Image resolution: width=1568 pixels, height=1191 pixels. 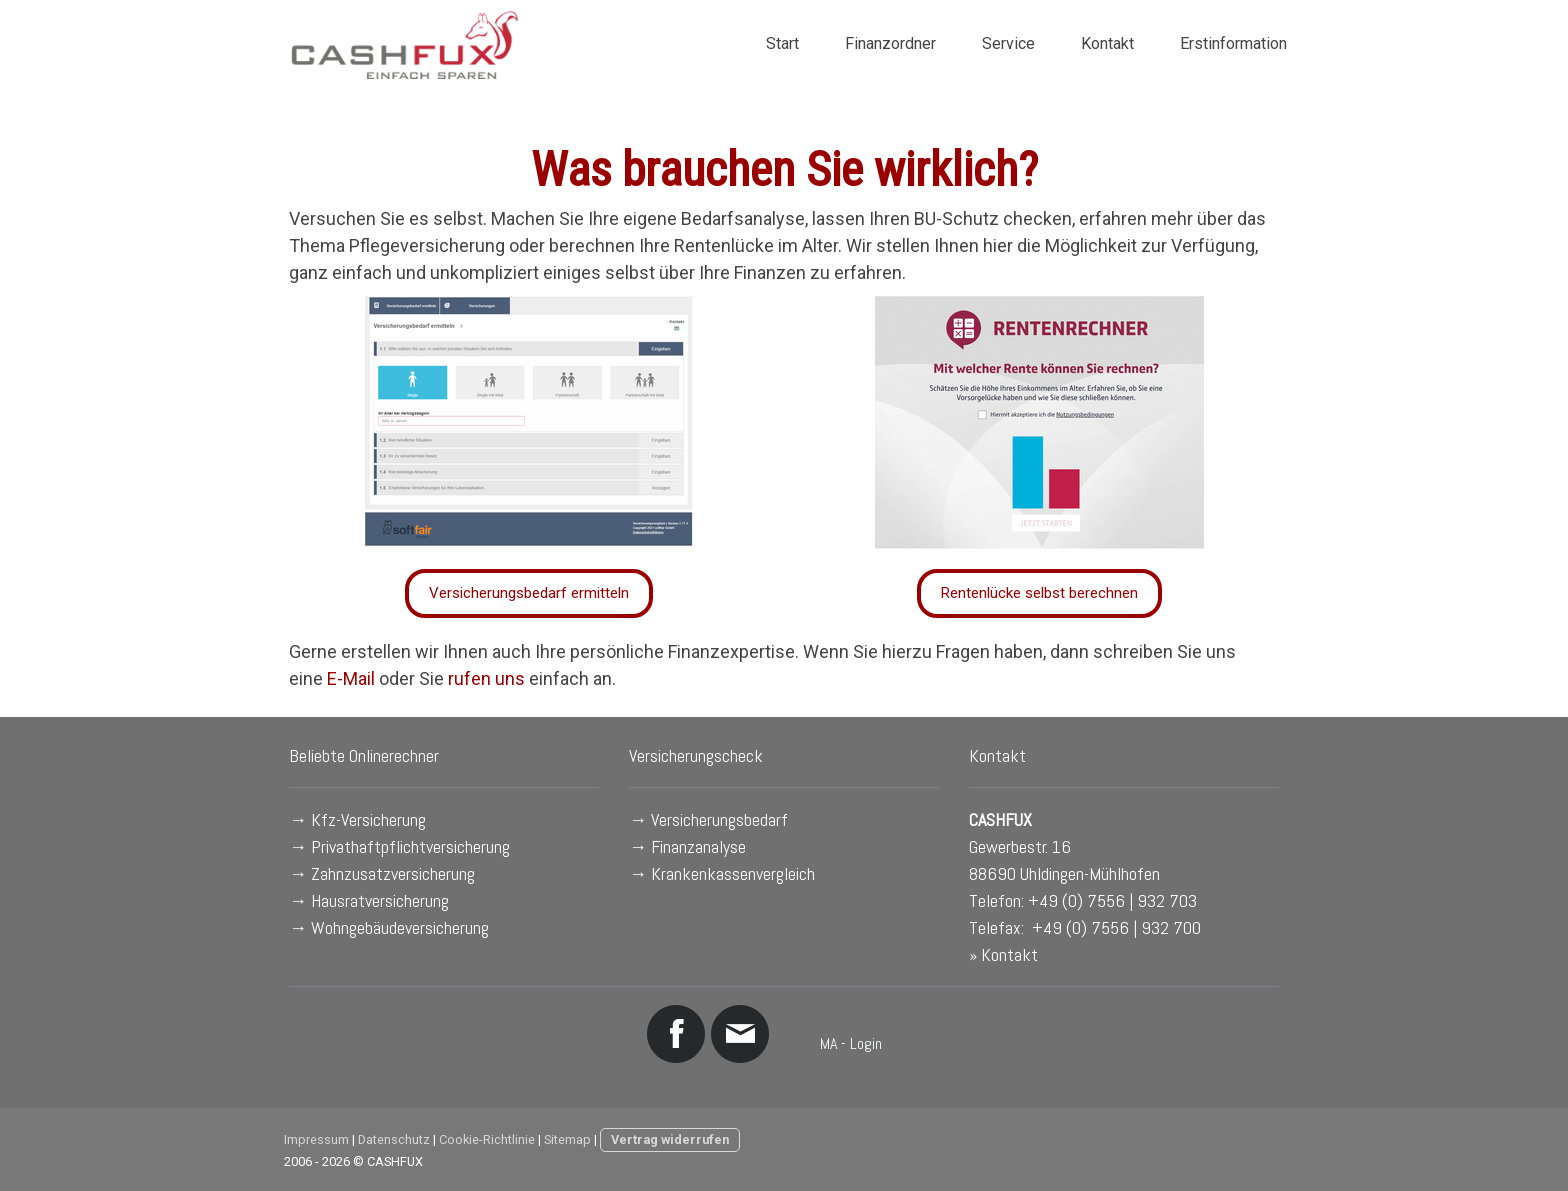 I want to click on Sitemap, so click(x=567, y=1139).